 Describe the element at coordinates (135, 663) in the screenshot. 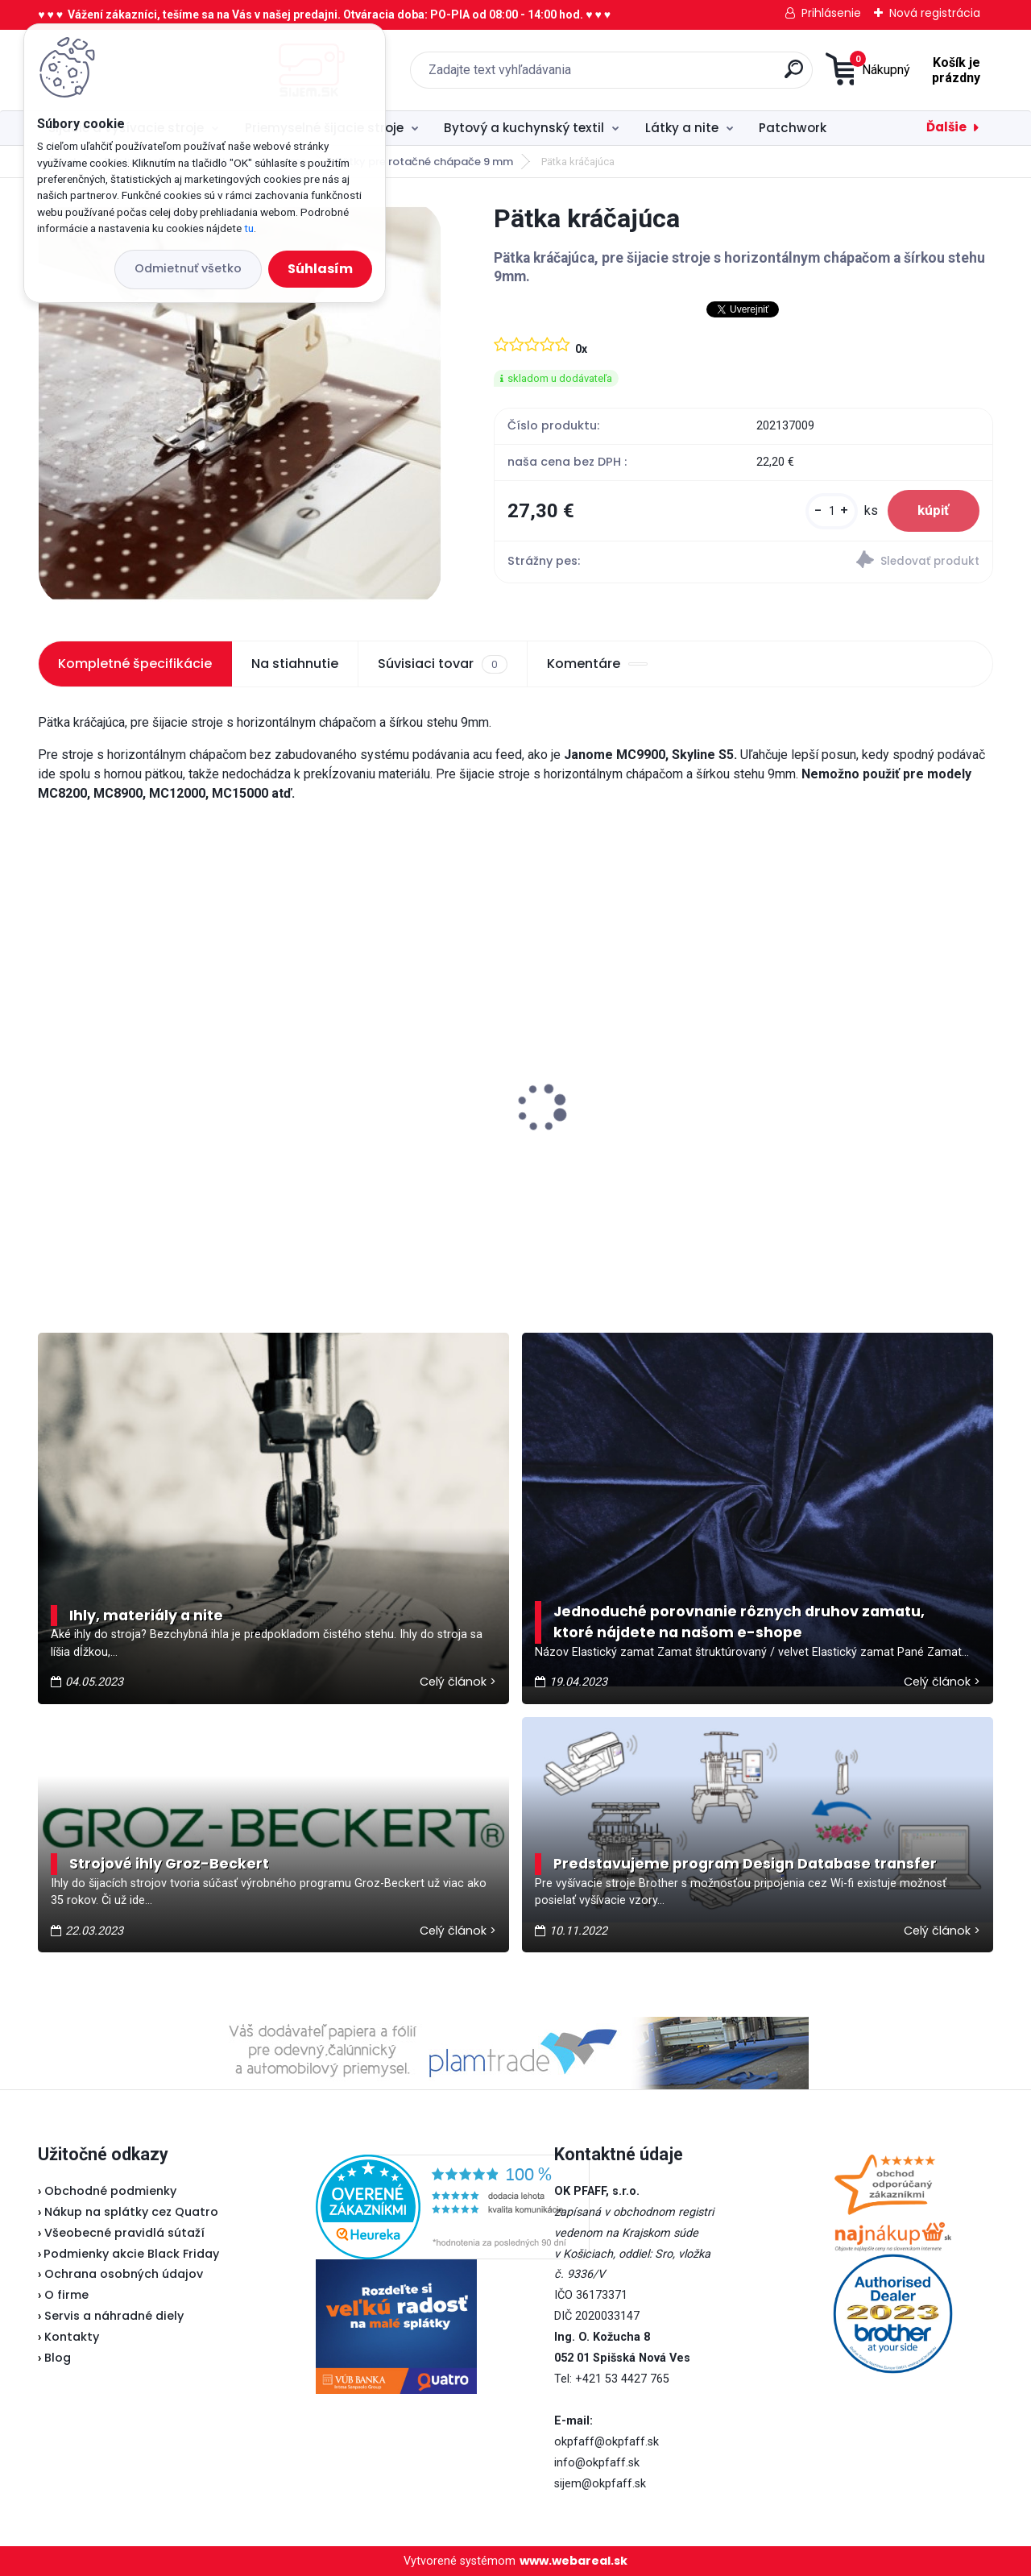

I see `Kompletné špecifikácie` at that location.